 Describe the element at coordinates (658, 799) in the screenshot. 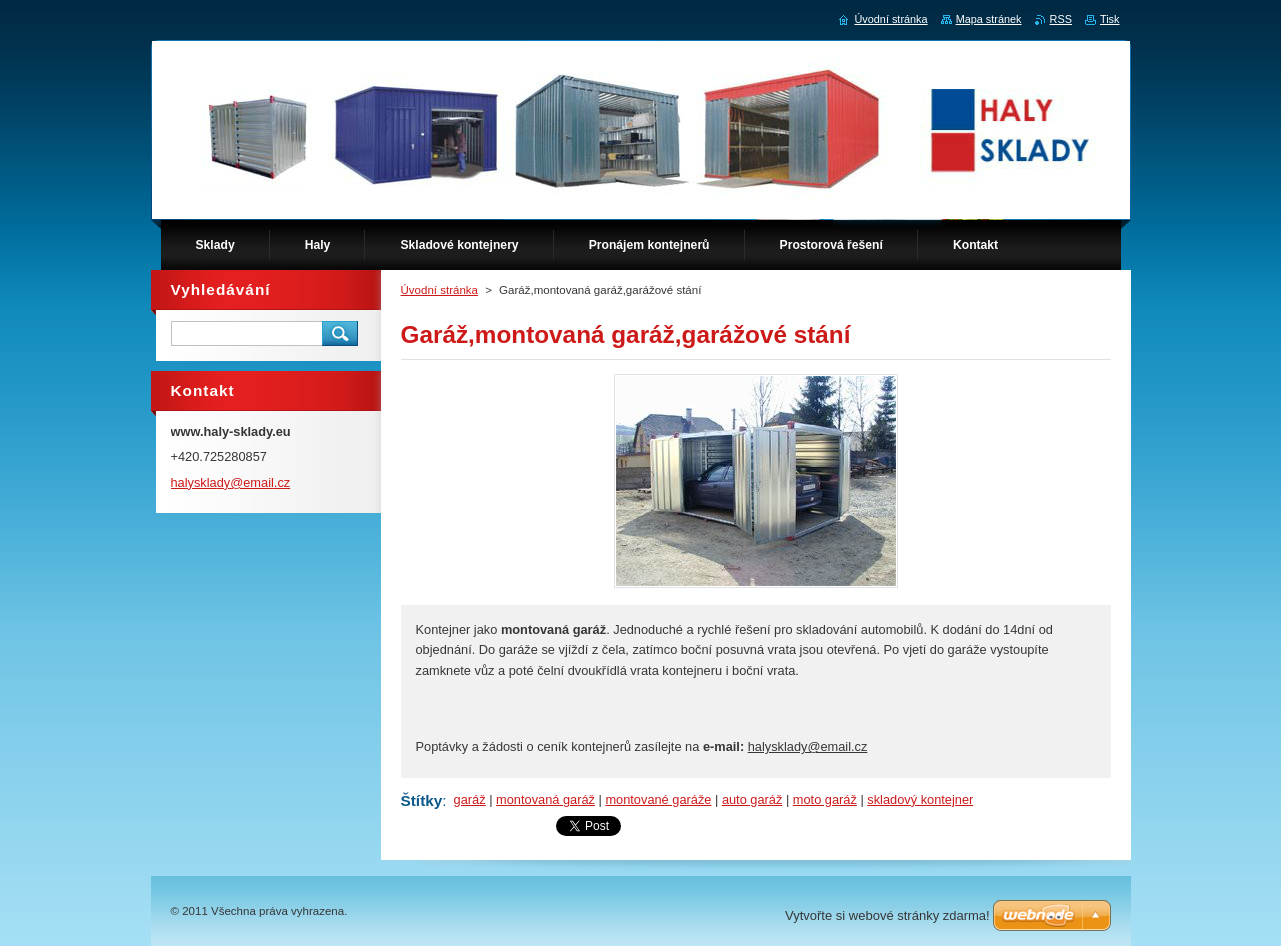

I see `montované garáže` at that location.